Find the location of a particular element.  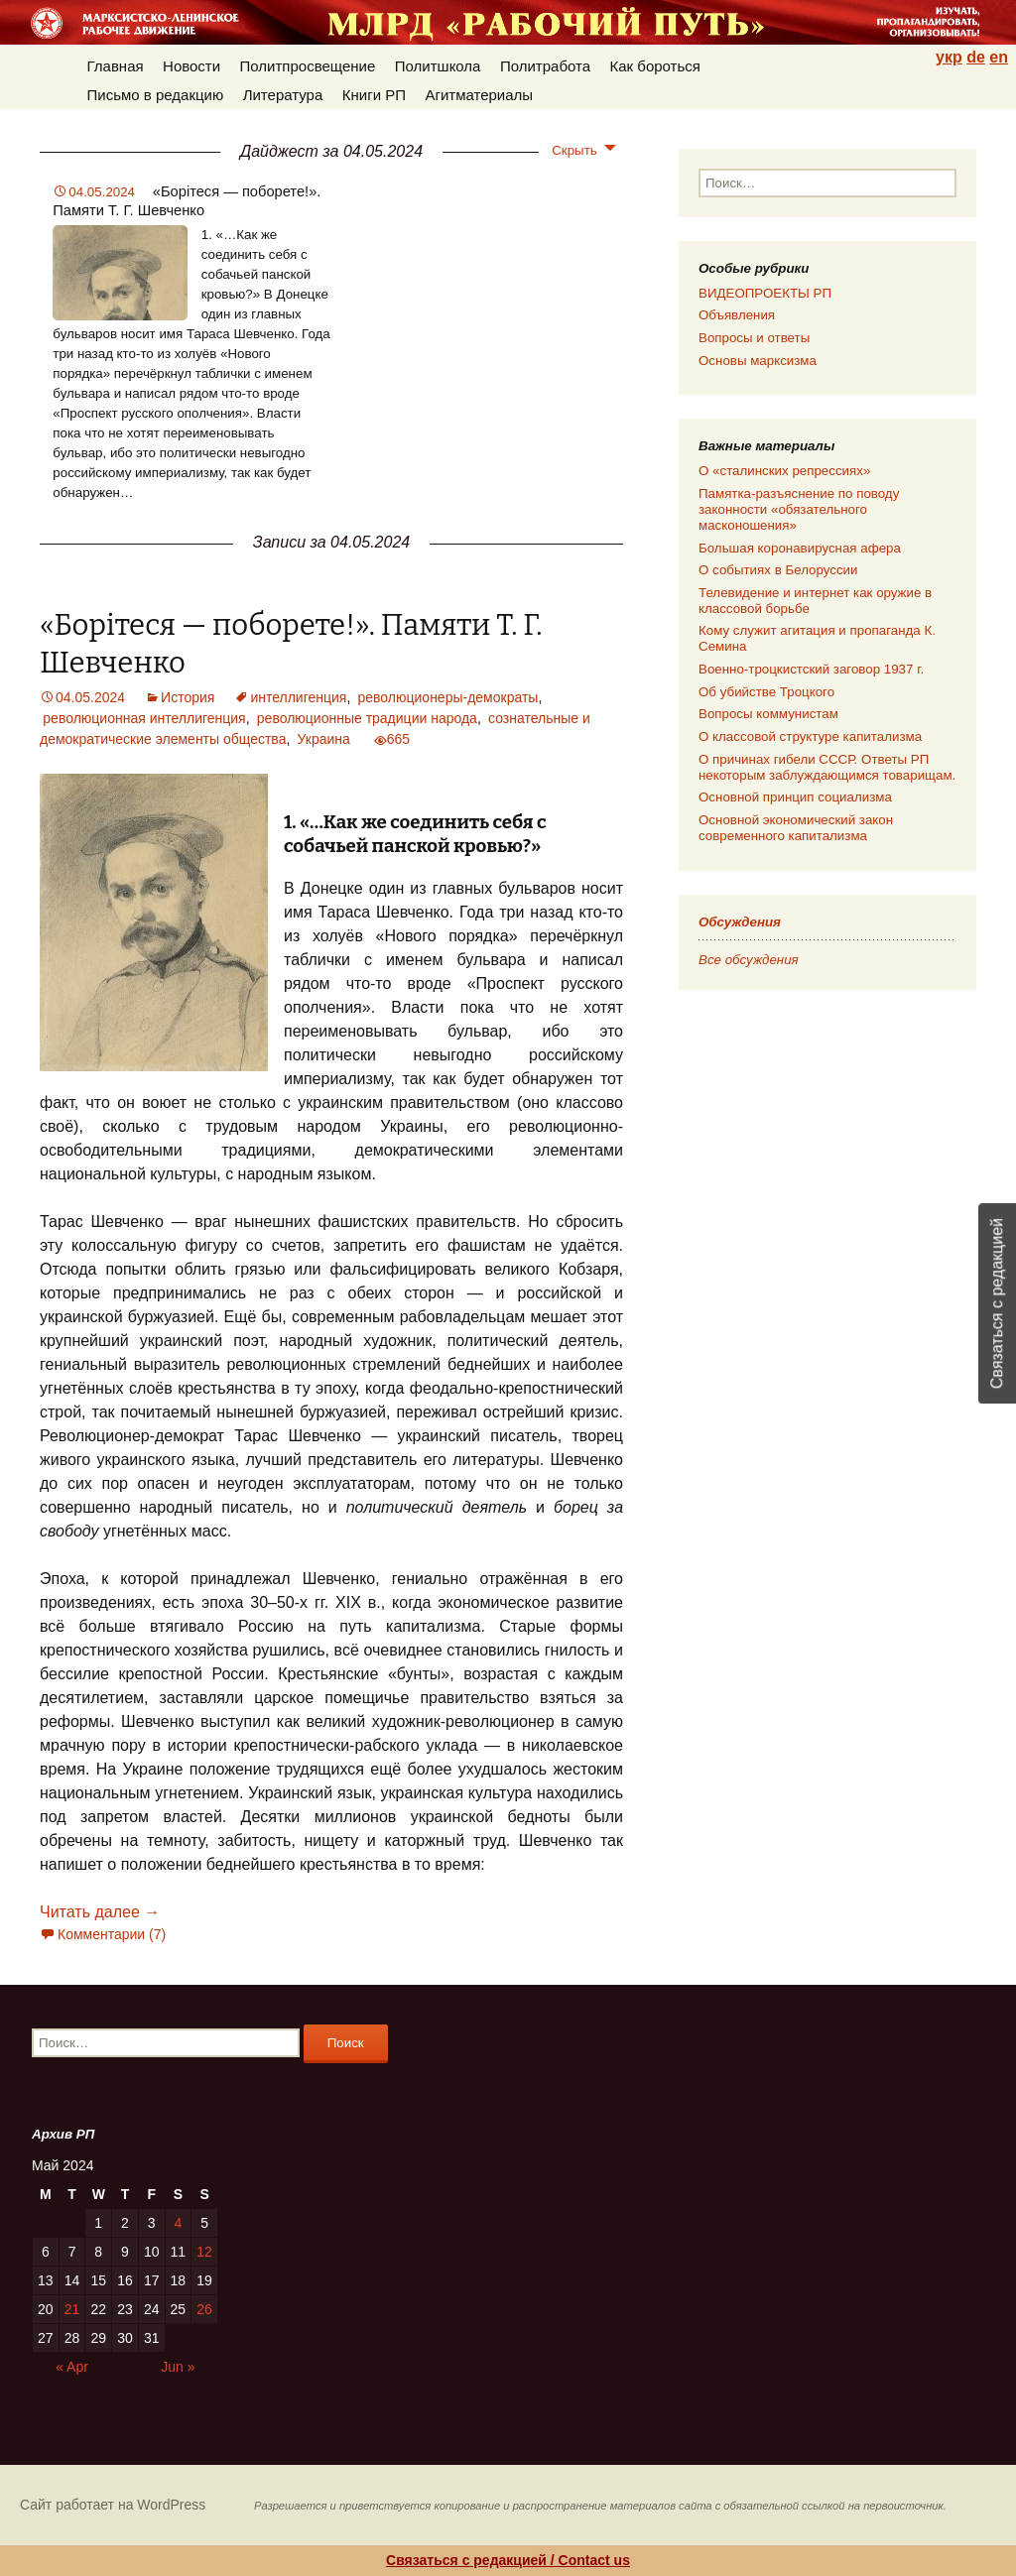

Основной принцип социализма is located at coordinates (795, 797).